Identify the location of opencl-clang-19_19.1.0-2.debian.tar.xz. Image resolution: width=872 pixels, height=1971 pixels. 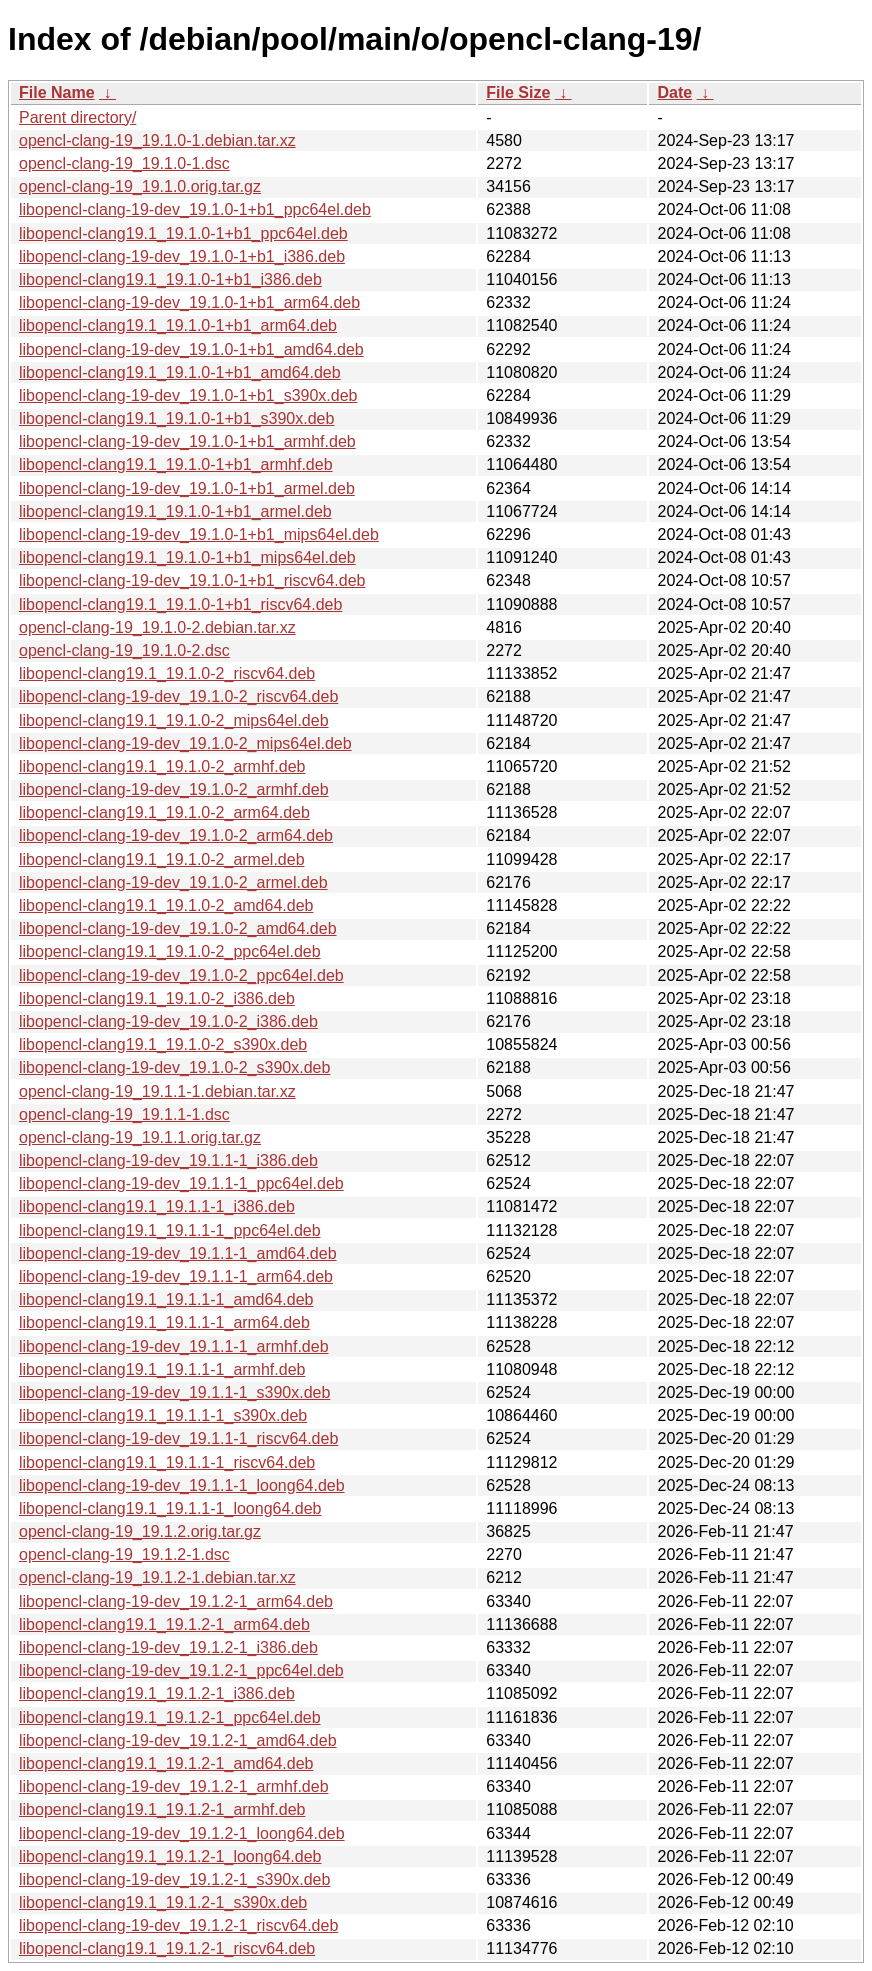
(157, 627).